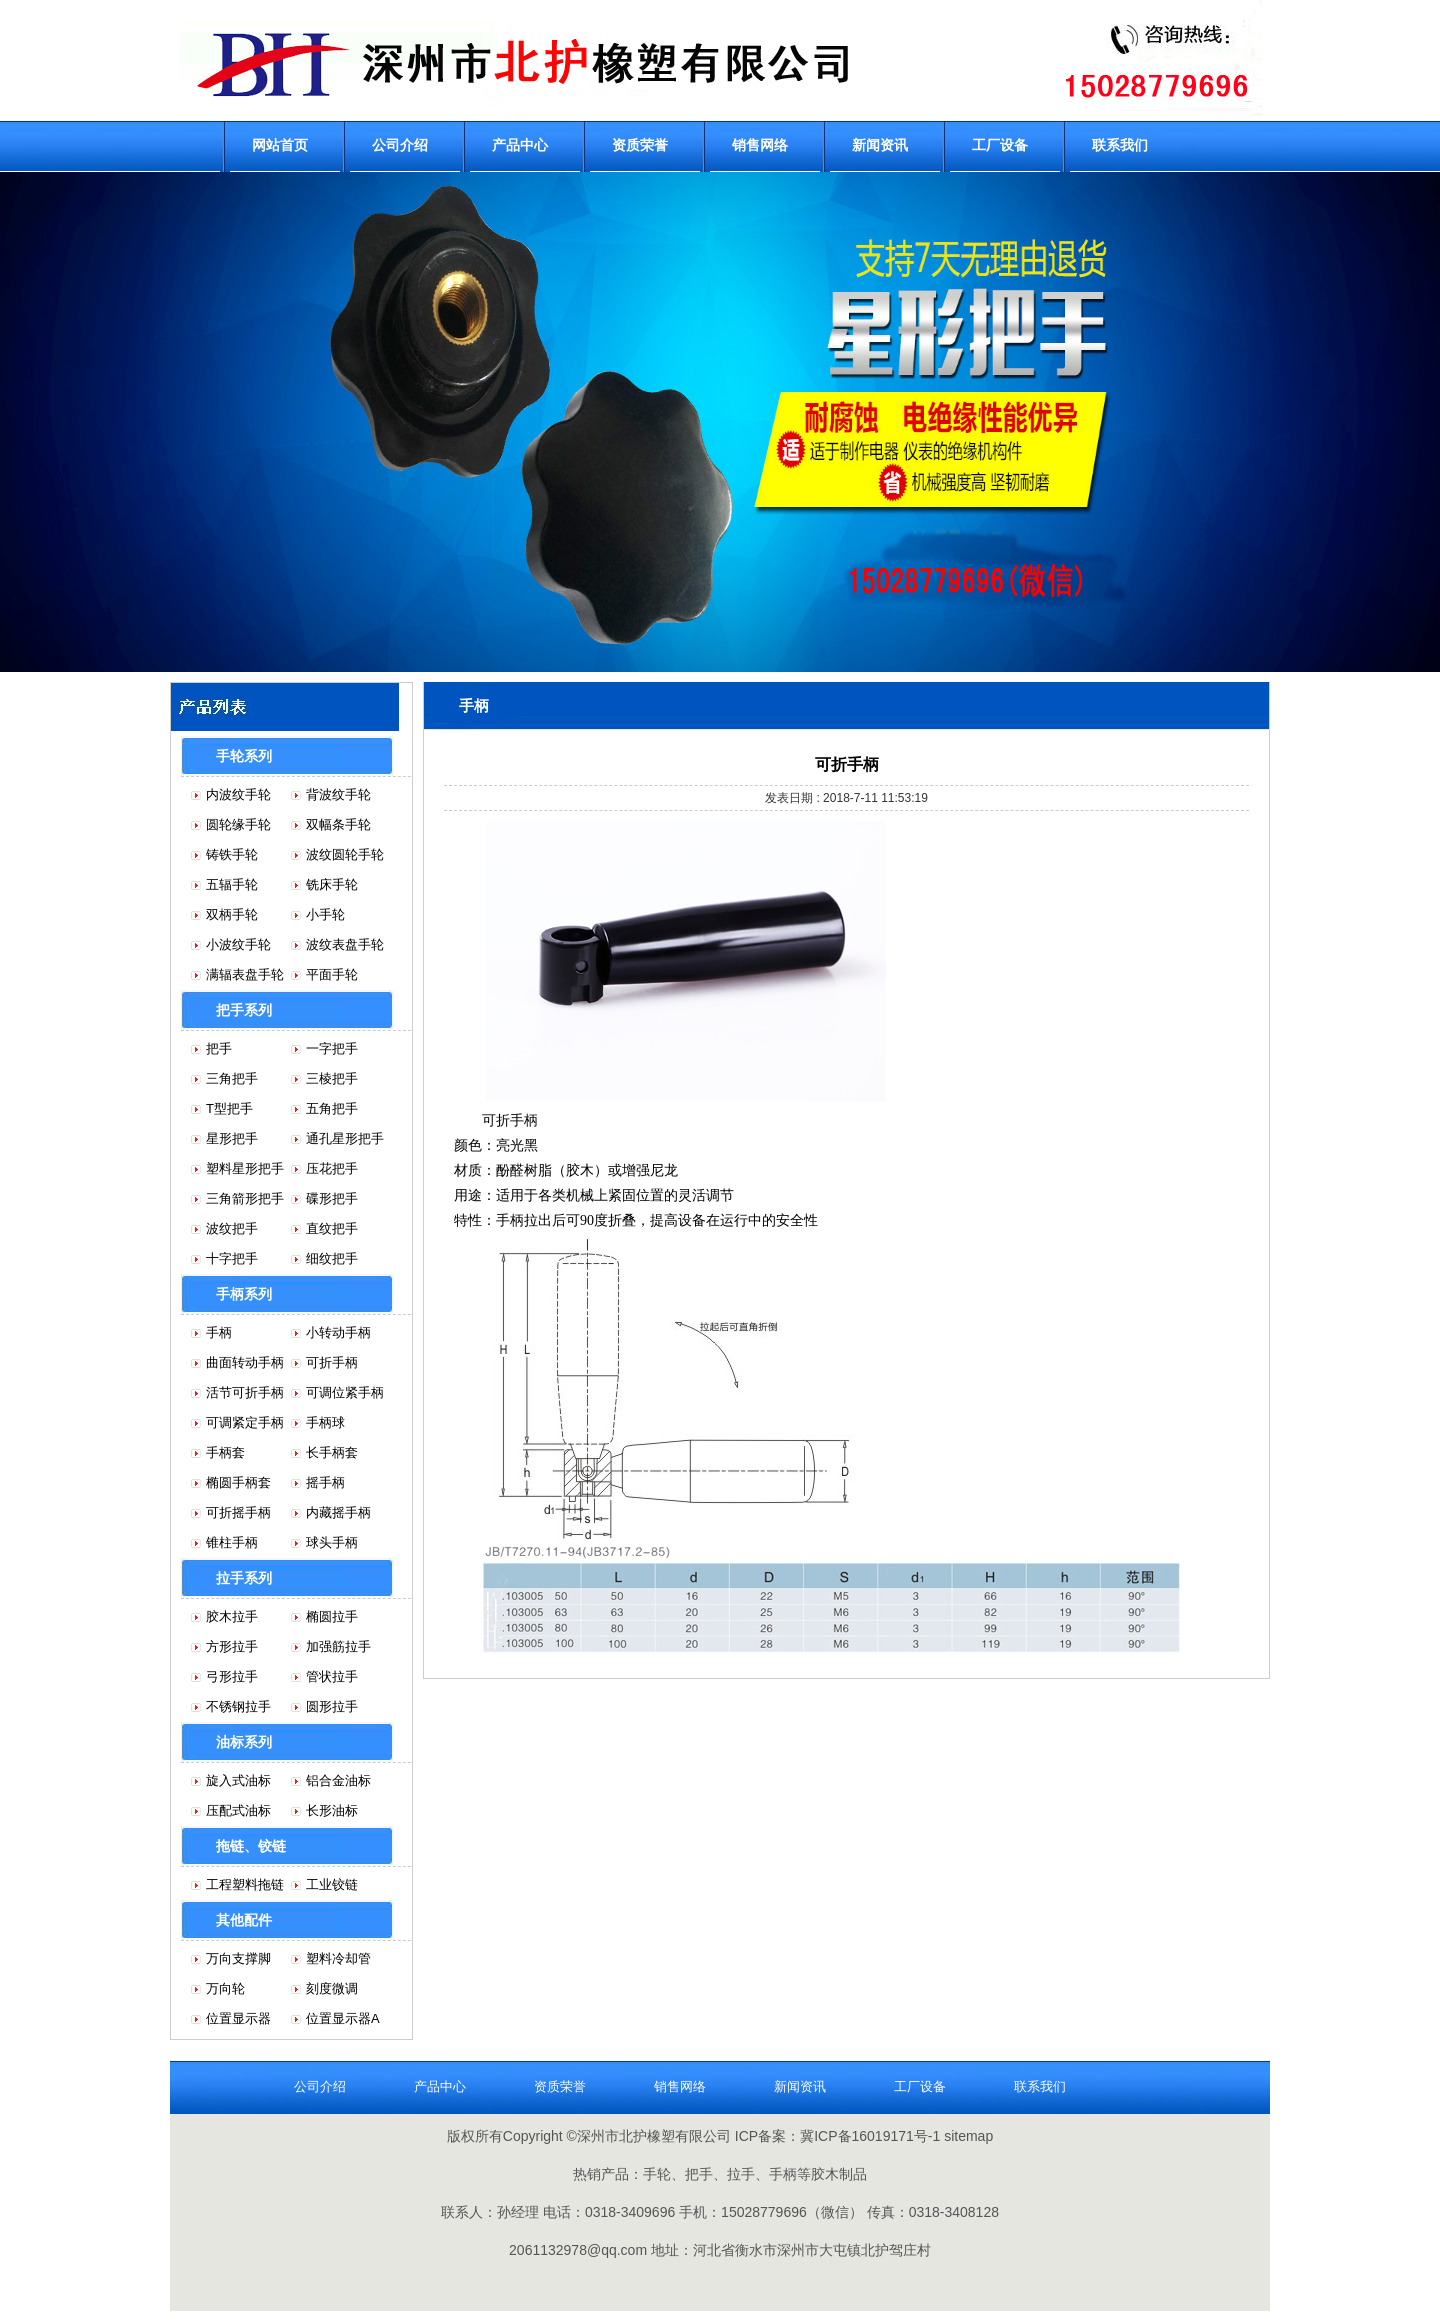 The width and height of the screenshot is (1440, 2321). Describe the element at coordinates (232, 854) in the screenshot. I see `铸铁手轮` at that location.